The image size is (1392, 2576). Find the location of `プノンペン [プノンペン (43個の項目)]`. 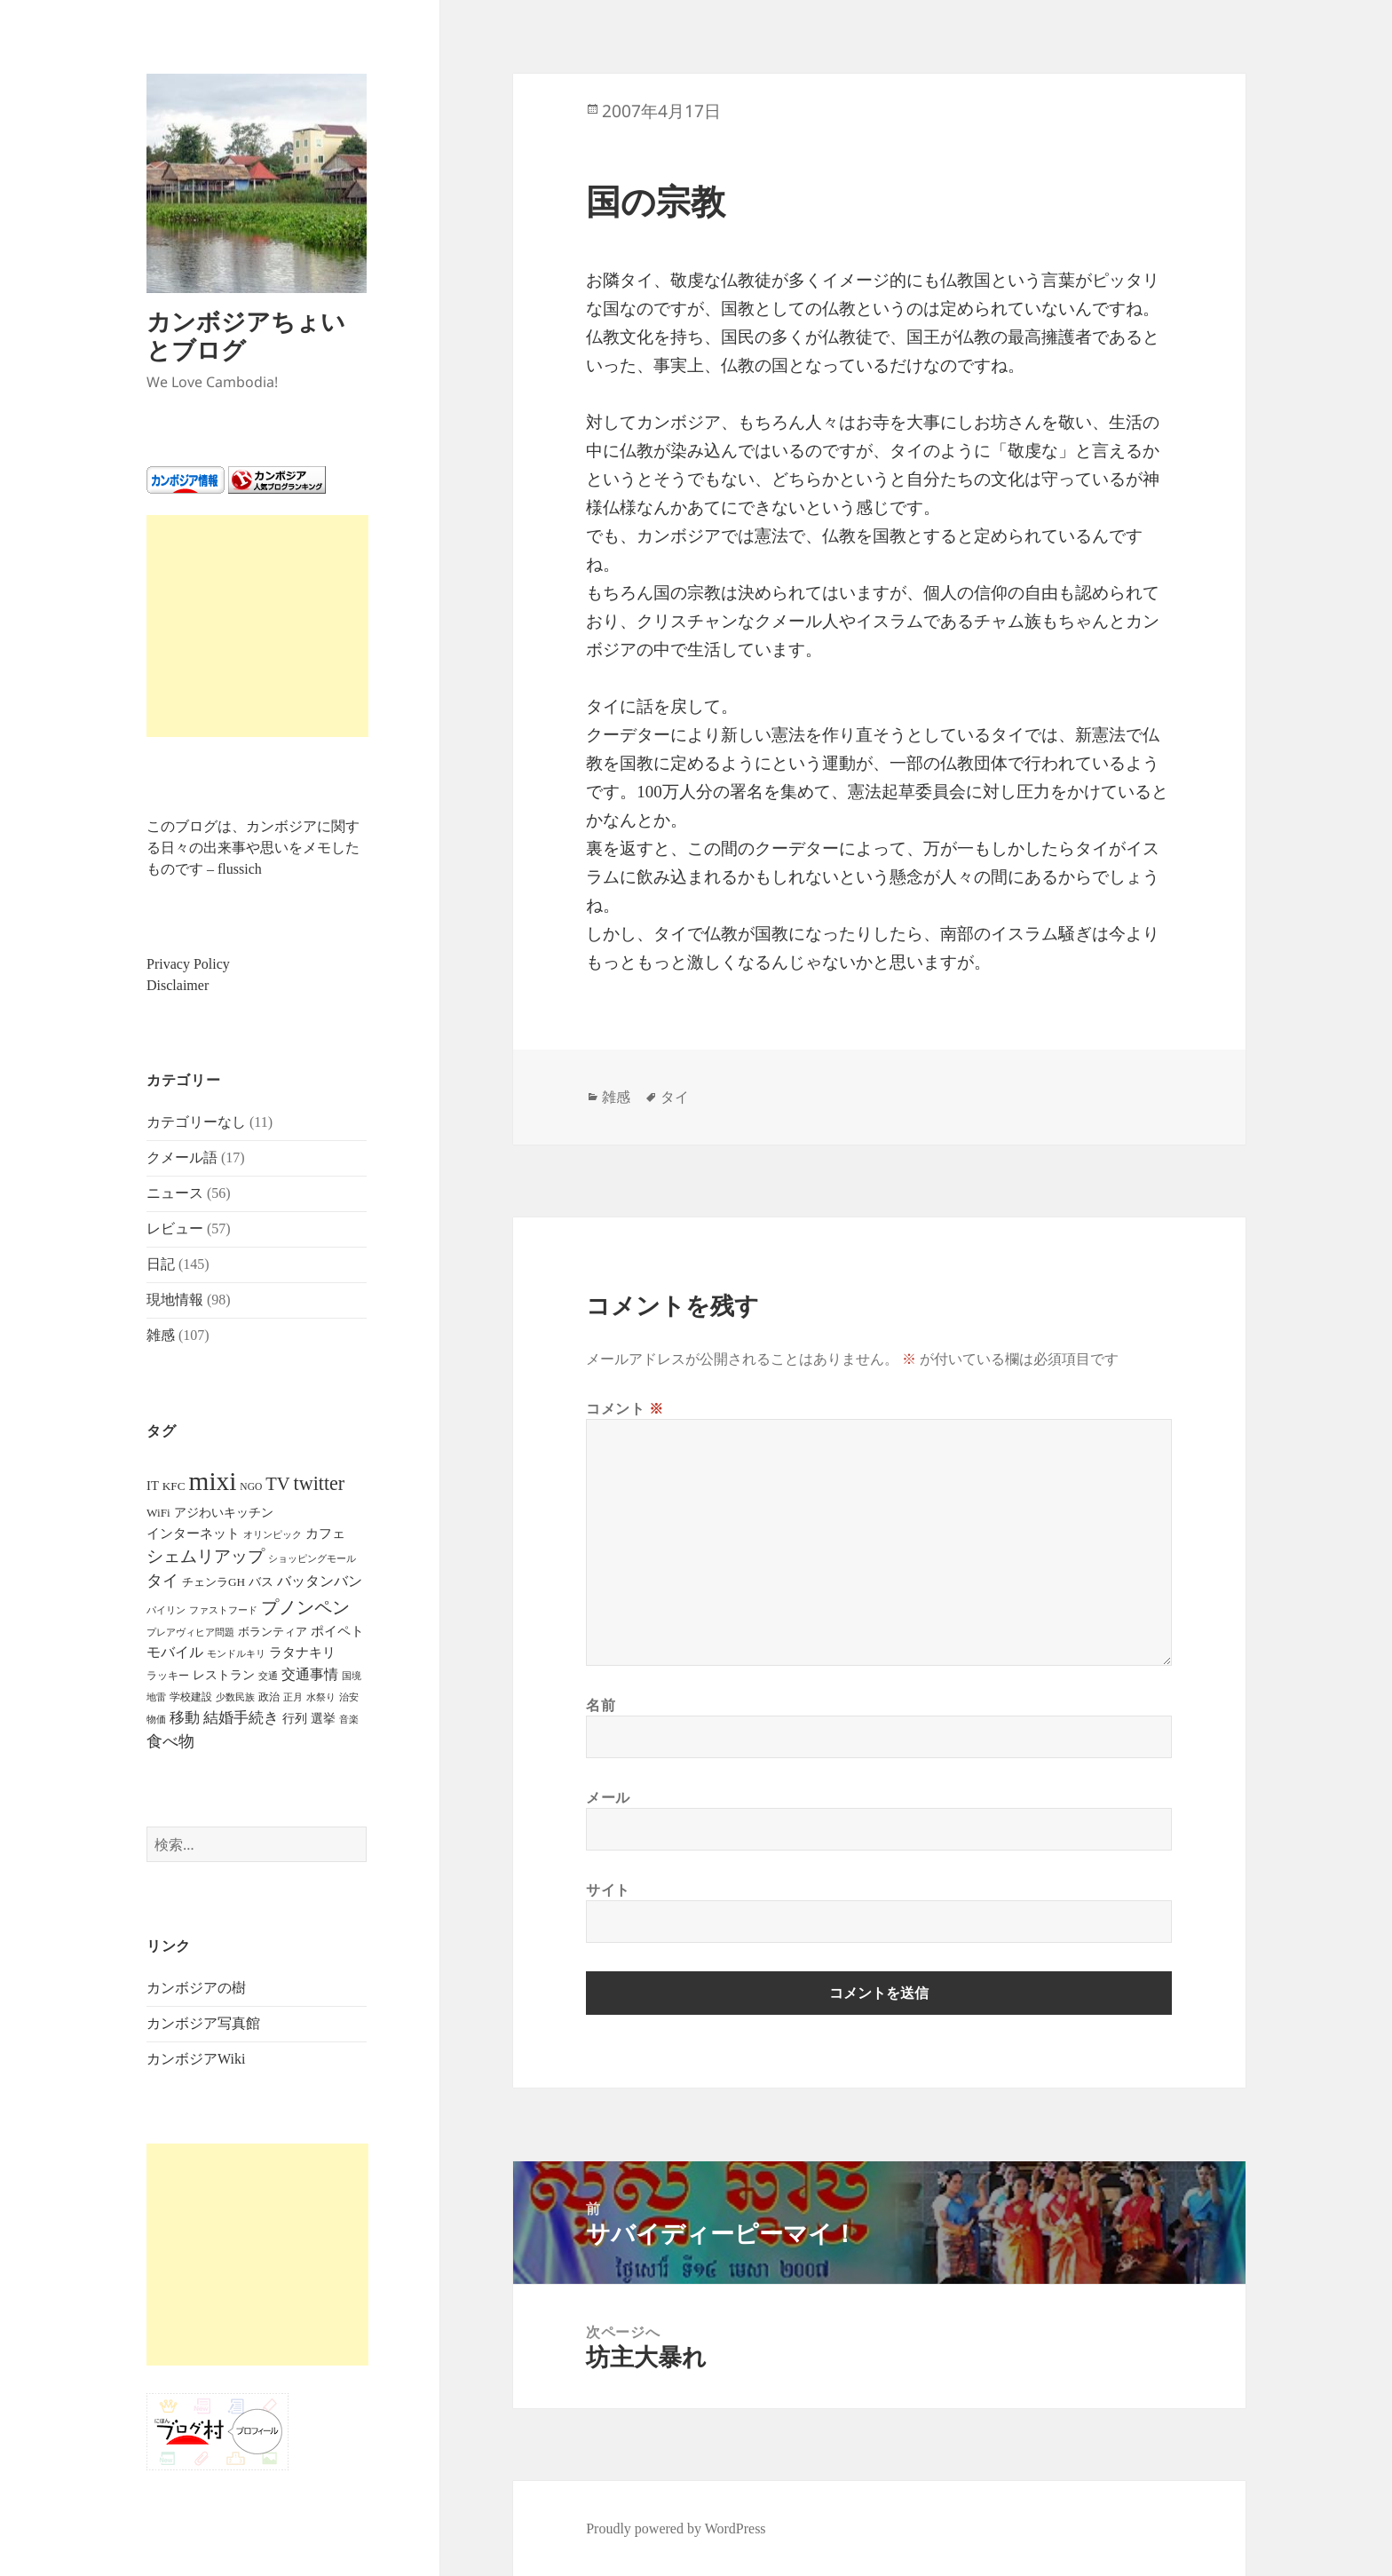

プノンペン [プノンペン (43個の項目)] is located at coordinates (305, 1607).